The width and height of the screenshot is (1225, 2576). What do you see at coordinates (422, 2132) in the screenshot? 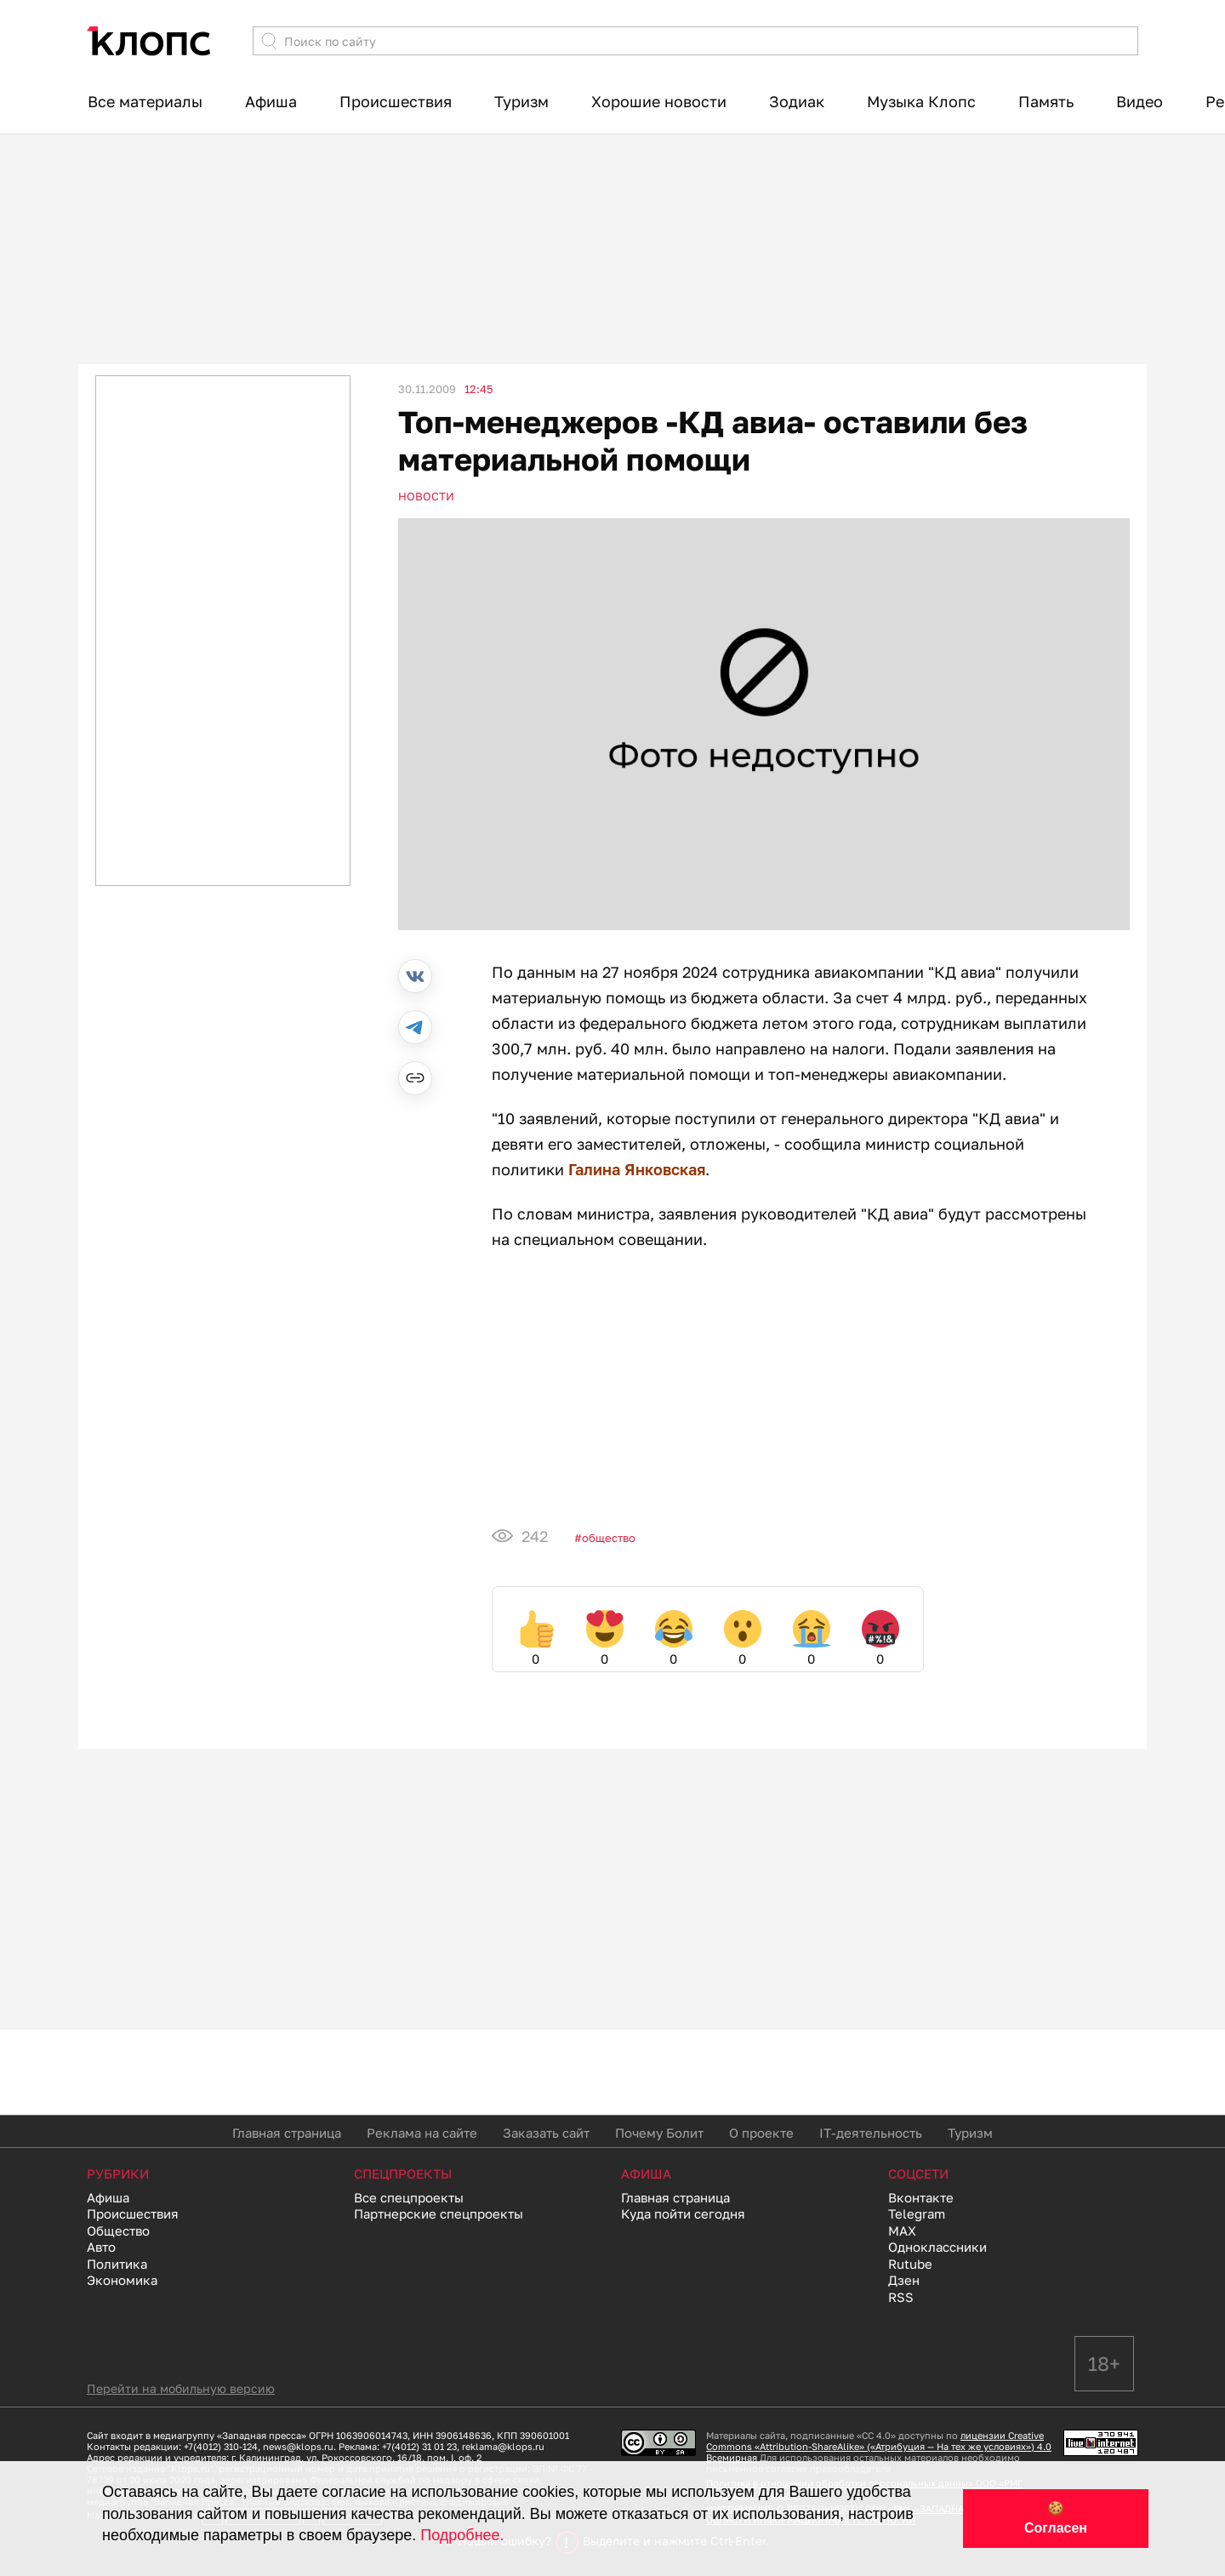
I see `Реклама на сайте` at bounding box center [422, 2132].